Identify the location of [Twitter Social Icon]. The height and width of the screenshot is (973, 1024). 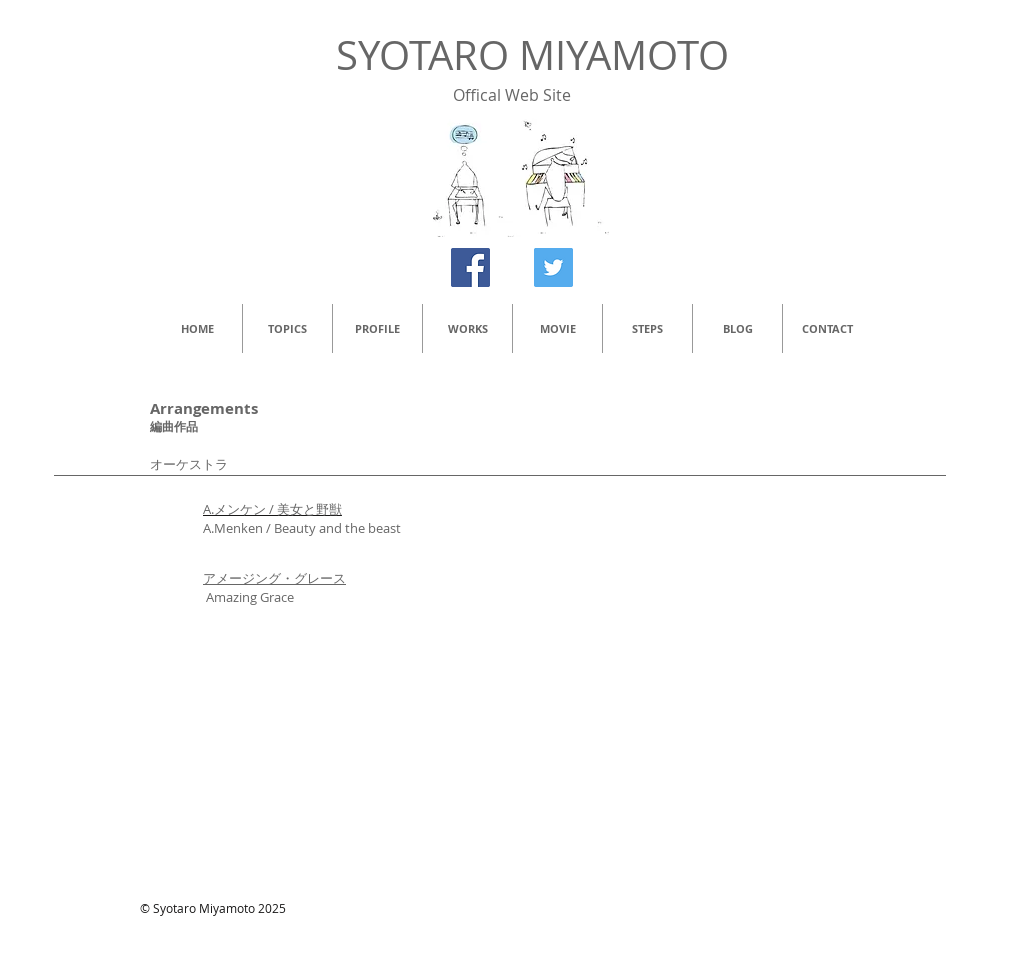
(553, 267).